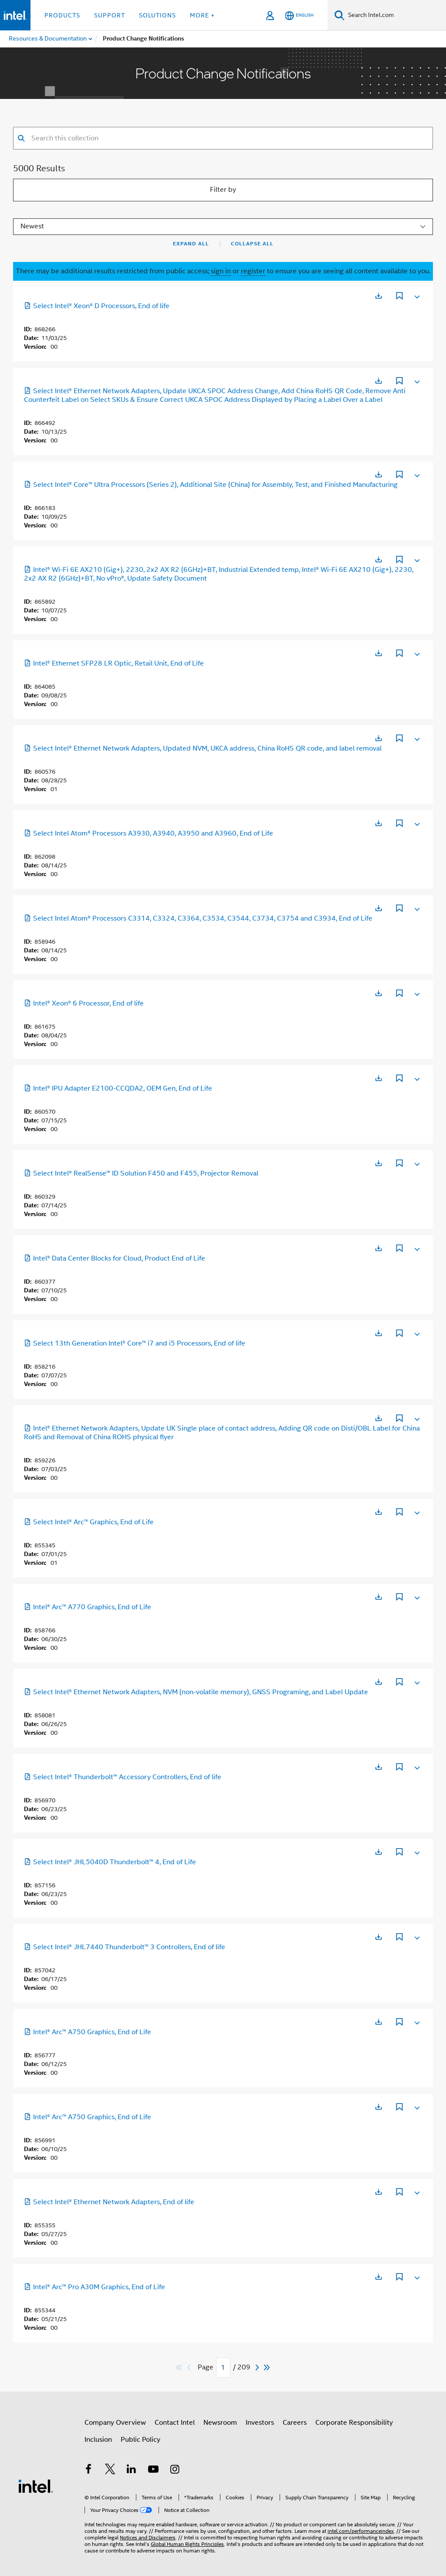 The image size is (446, 2576). Describe the element at coordinates (339, 15) in the screenshot. I see `[Search]` at that location.